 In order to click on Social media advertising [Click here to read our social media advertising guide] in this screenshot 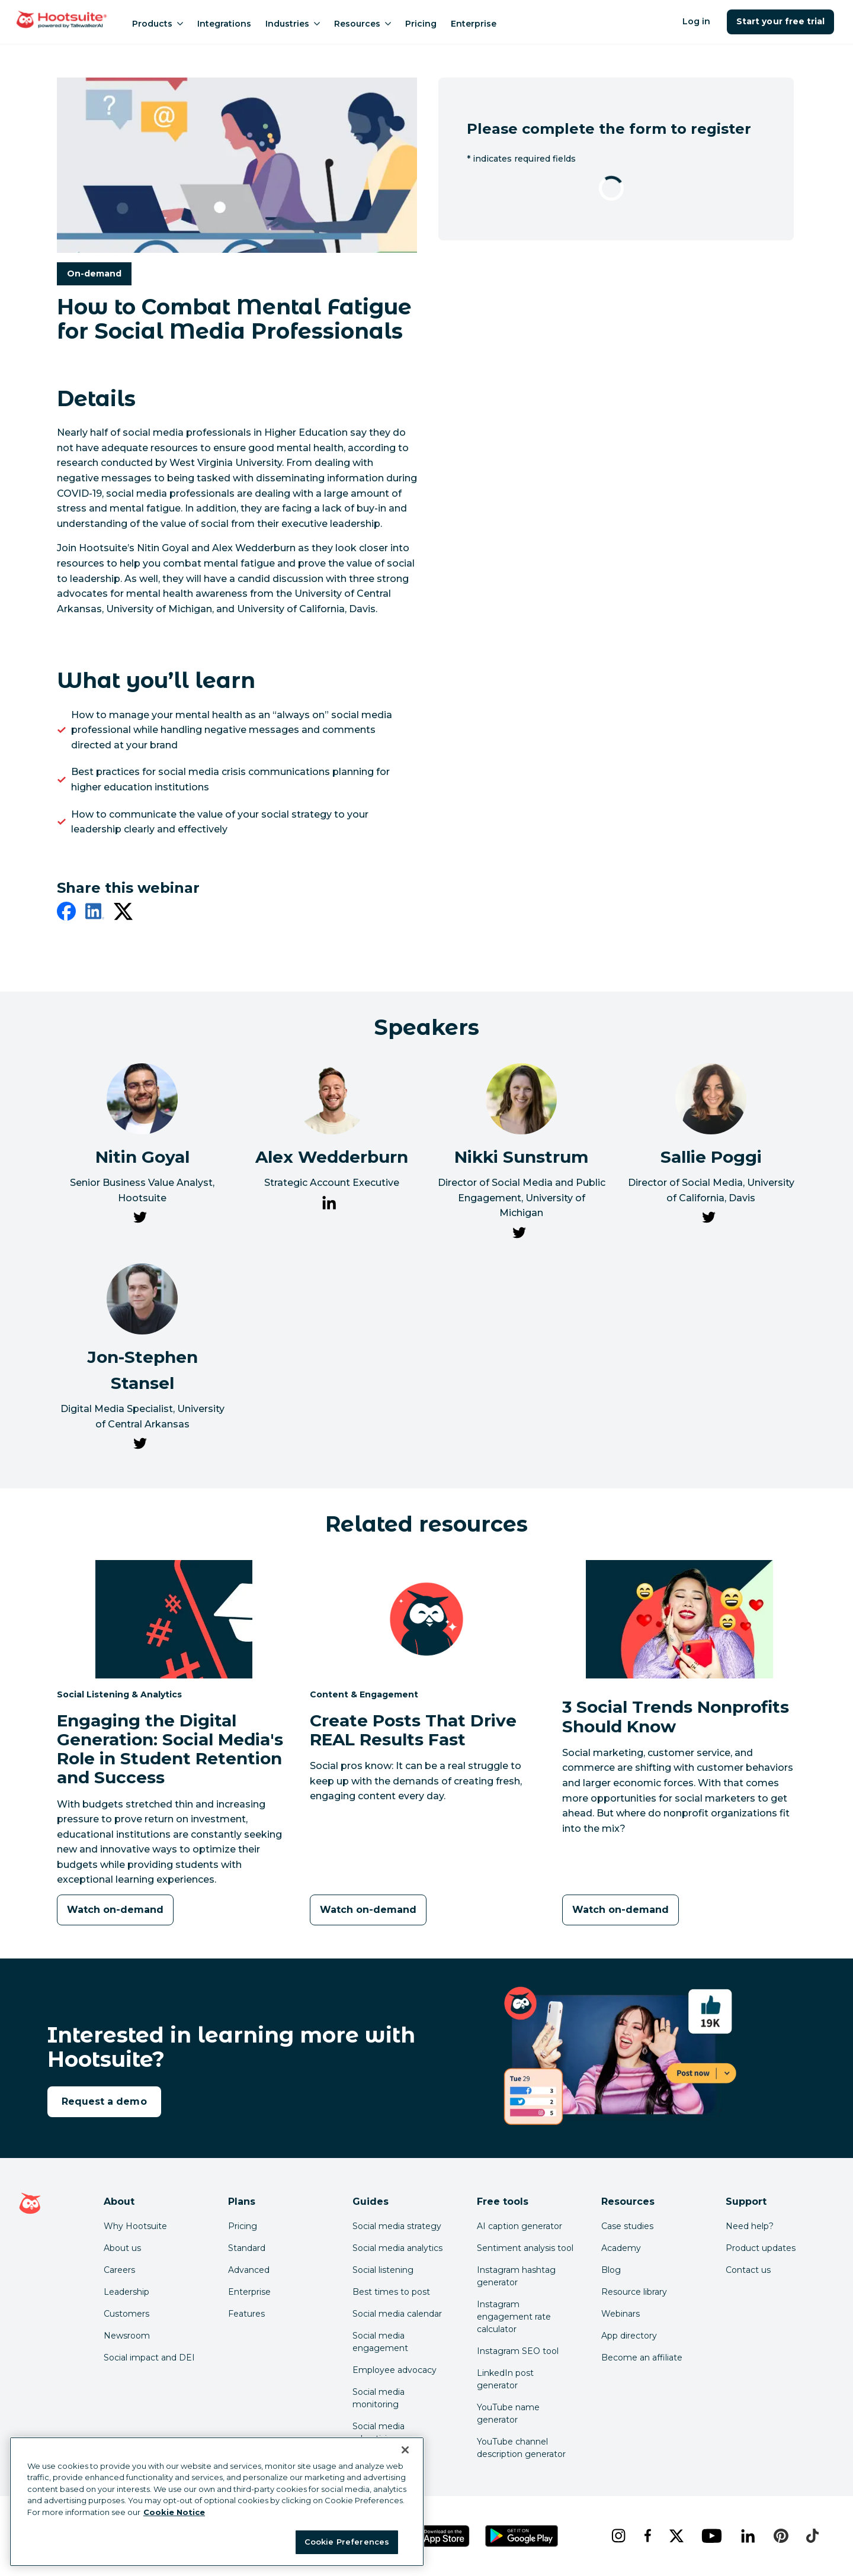, I will do `click(378, 2432)`.